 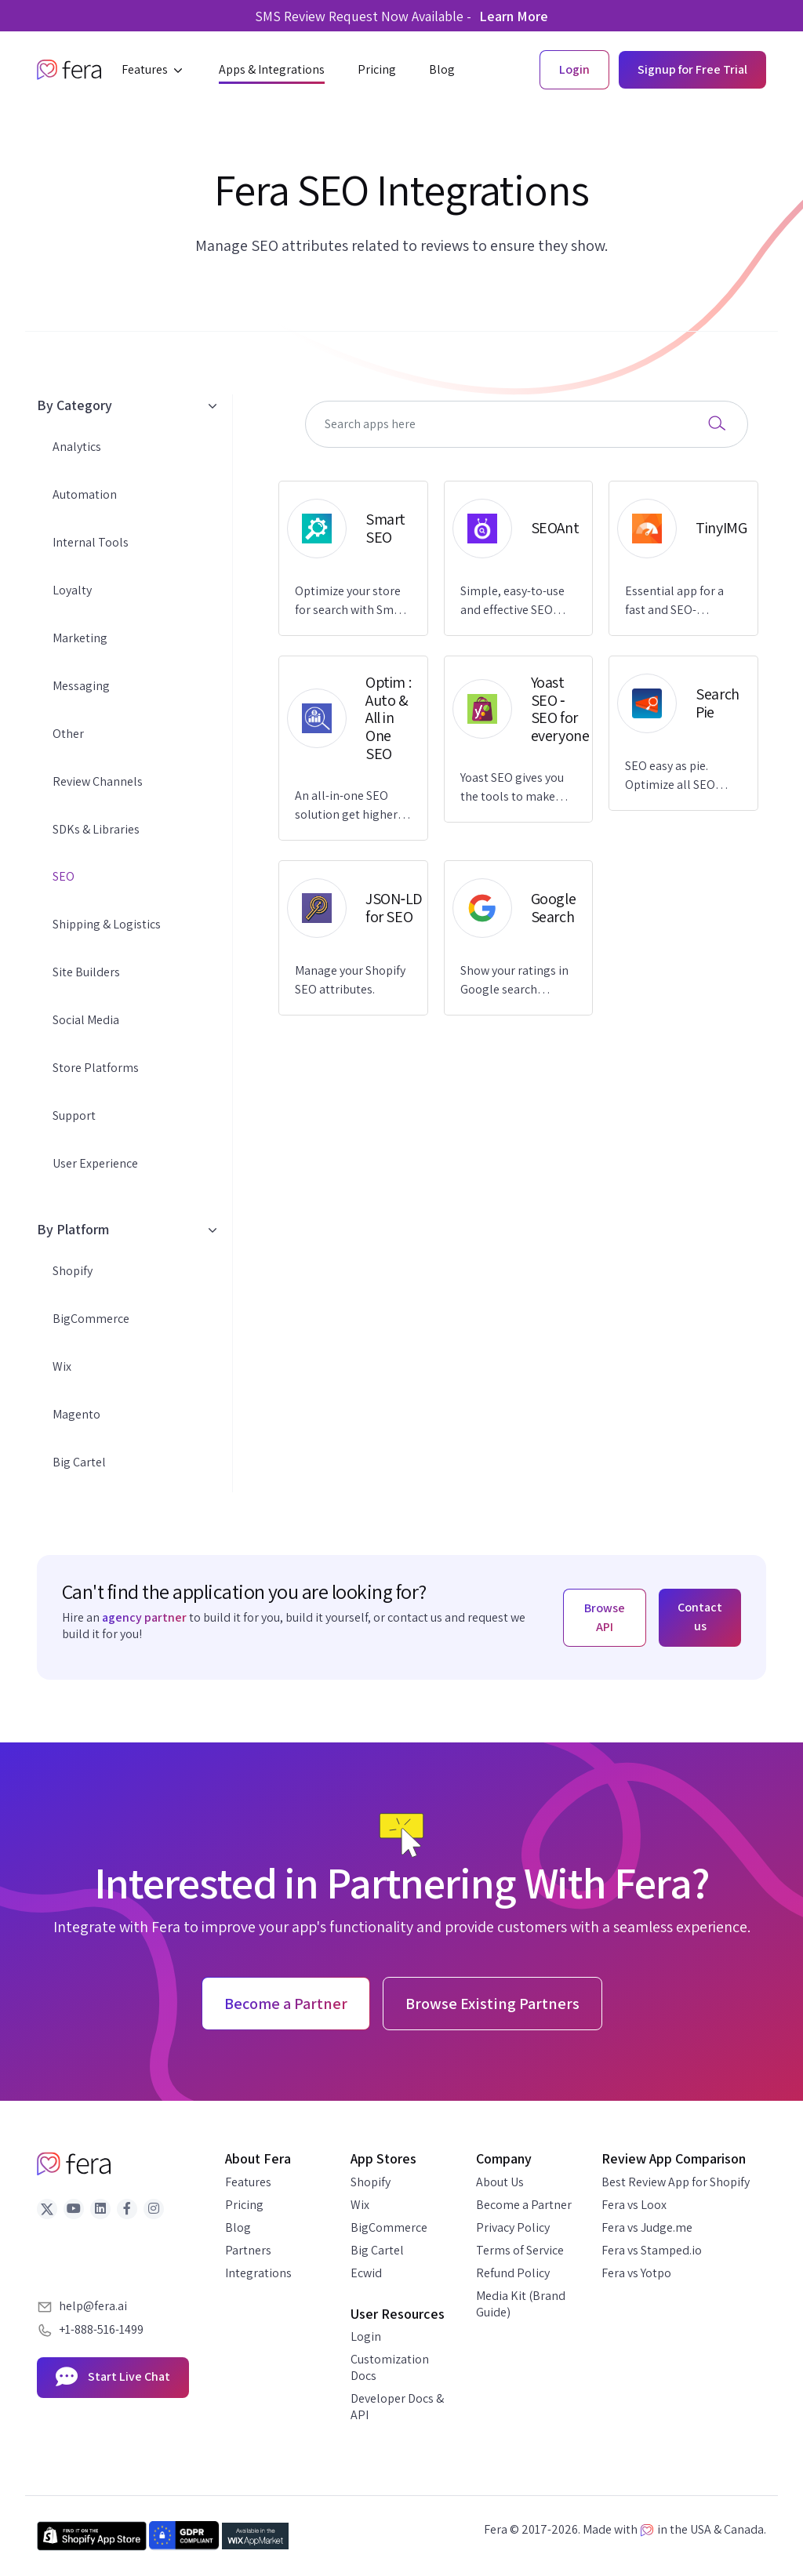 What do you see at coordinates (101, 2329) in the screenshot?
I see `+1-888-516-1499` at bounding box center [101, 2329].